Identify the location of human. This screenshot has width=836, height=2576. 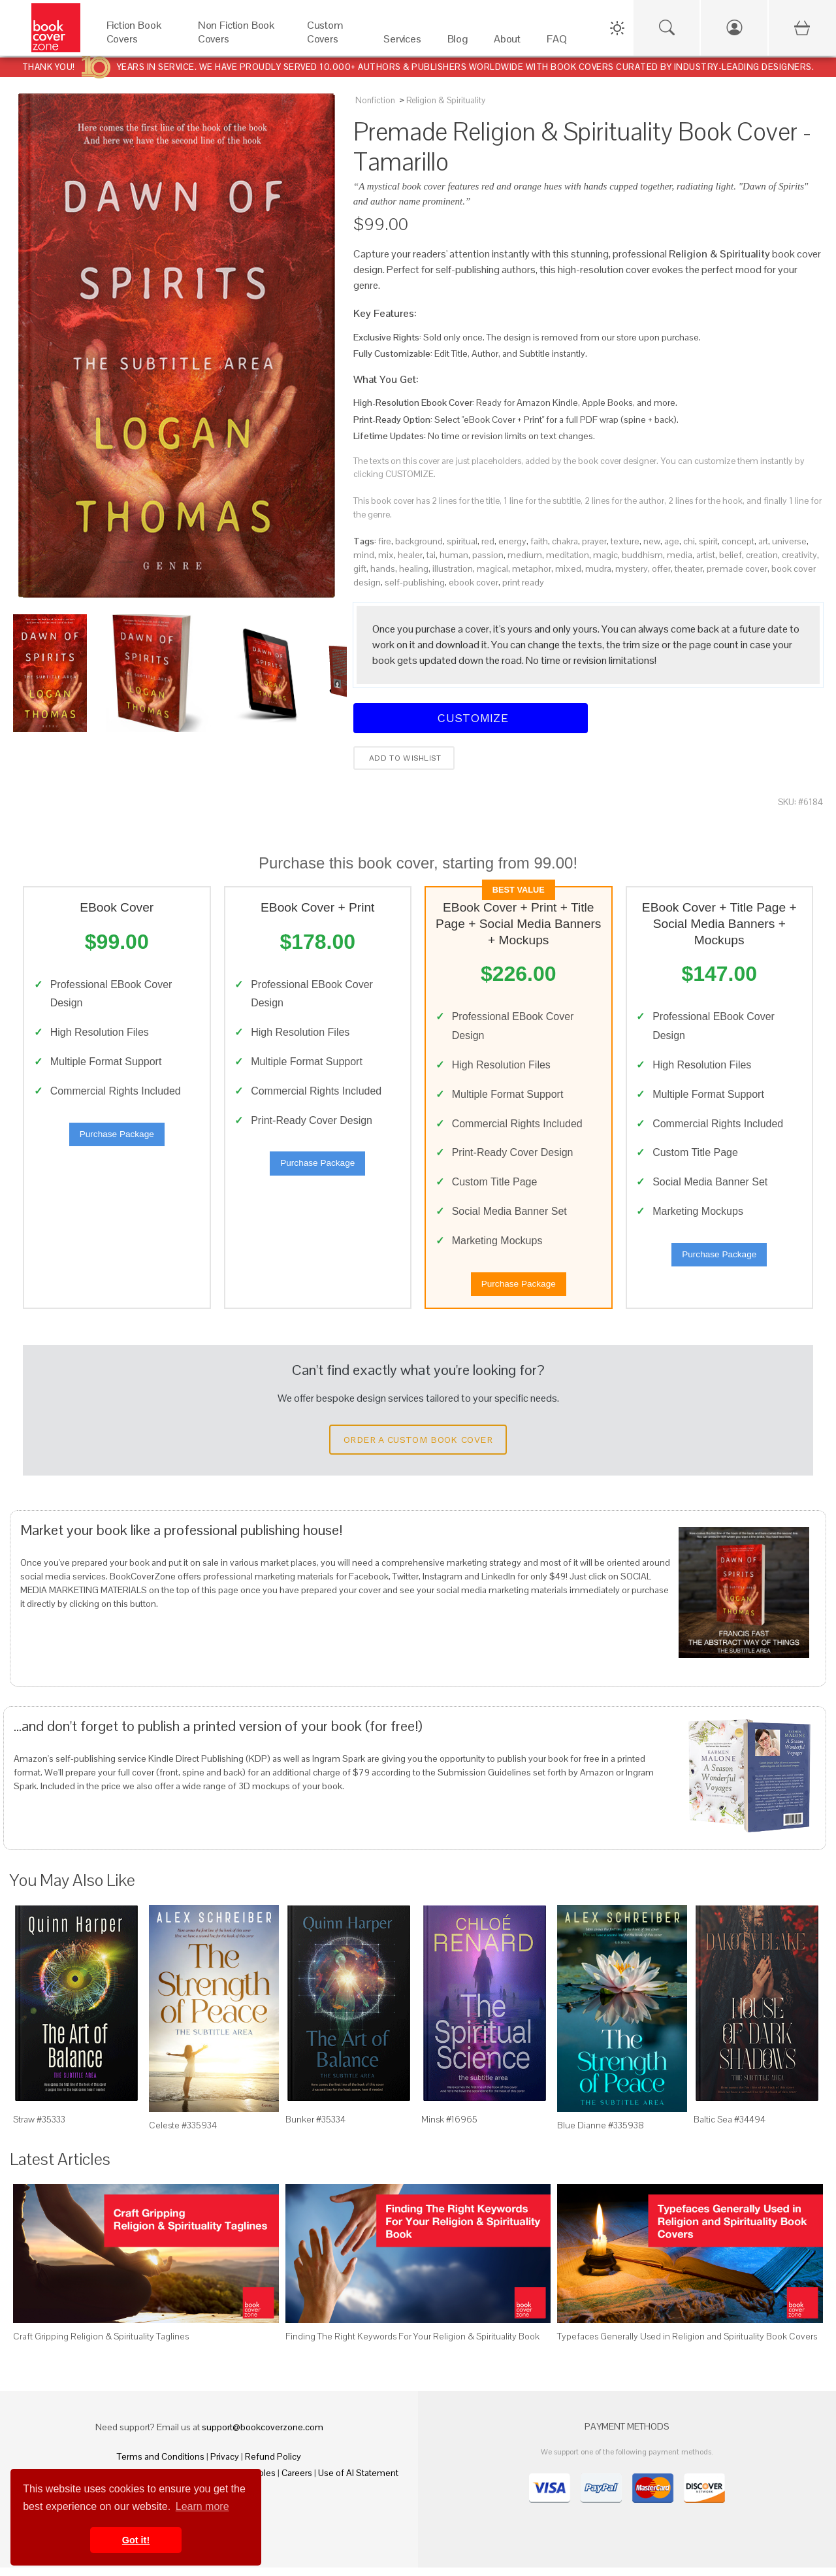
(454, 555).